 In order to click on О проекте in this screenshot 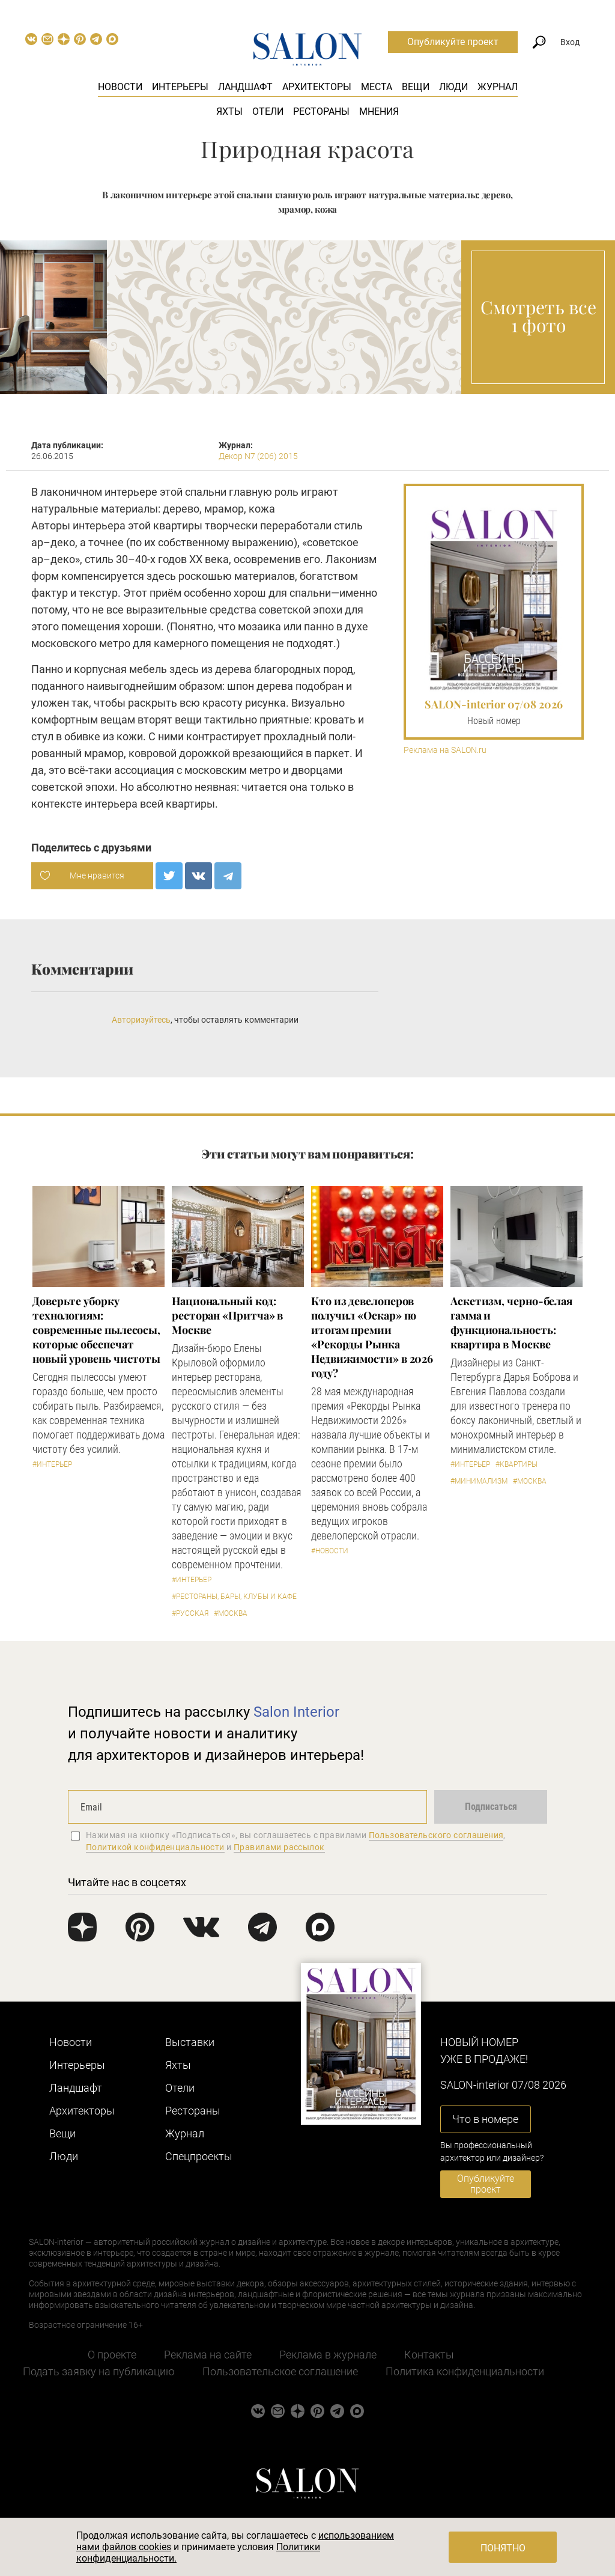, I will do `click(112, 2354)`.